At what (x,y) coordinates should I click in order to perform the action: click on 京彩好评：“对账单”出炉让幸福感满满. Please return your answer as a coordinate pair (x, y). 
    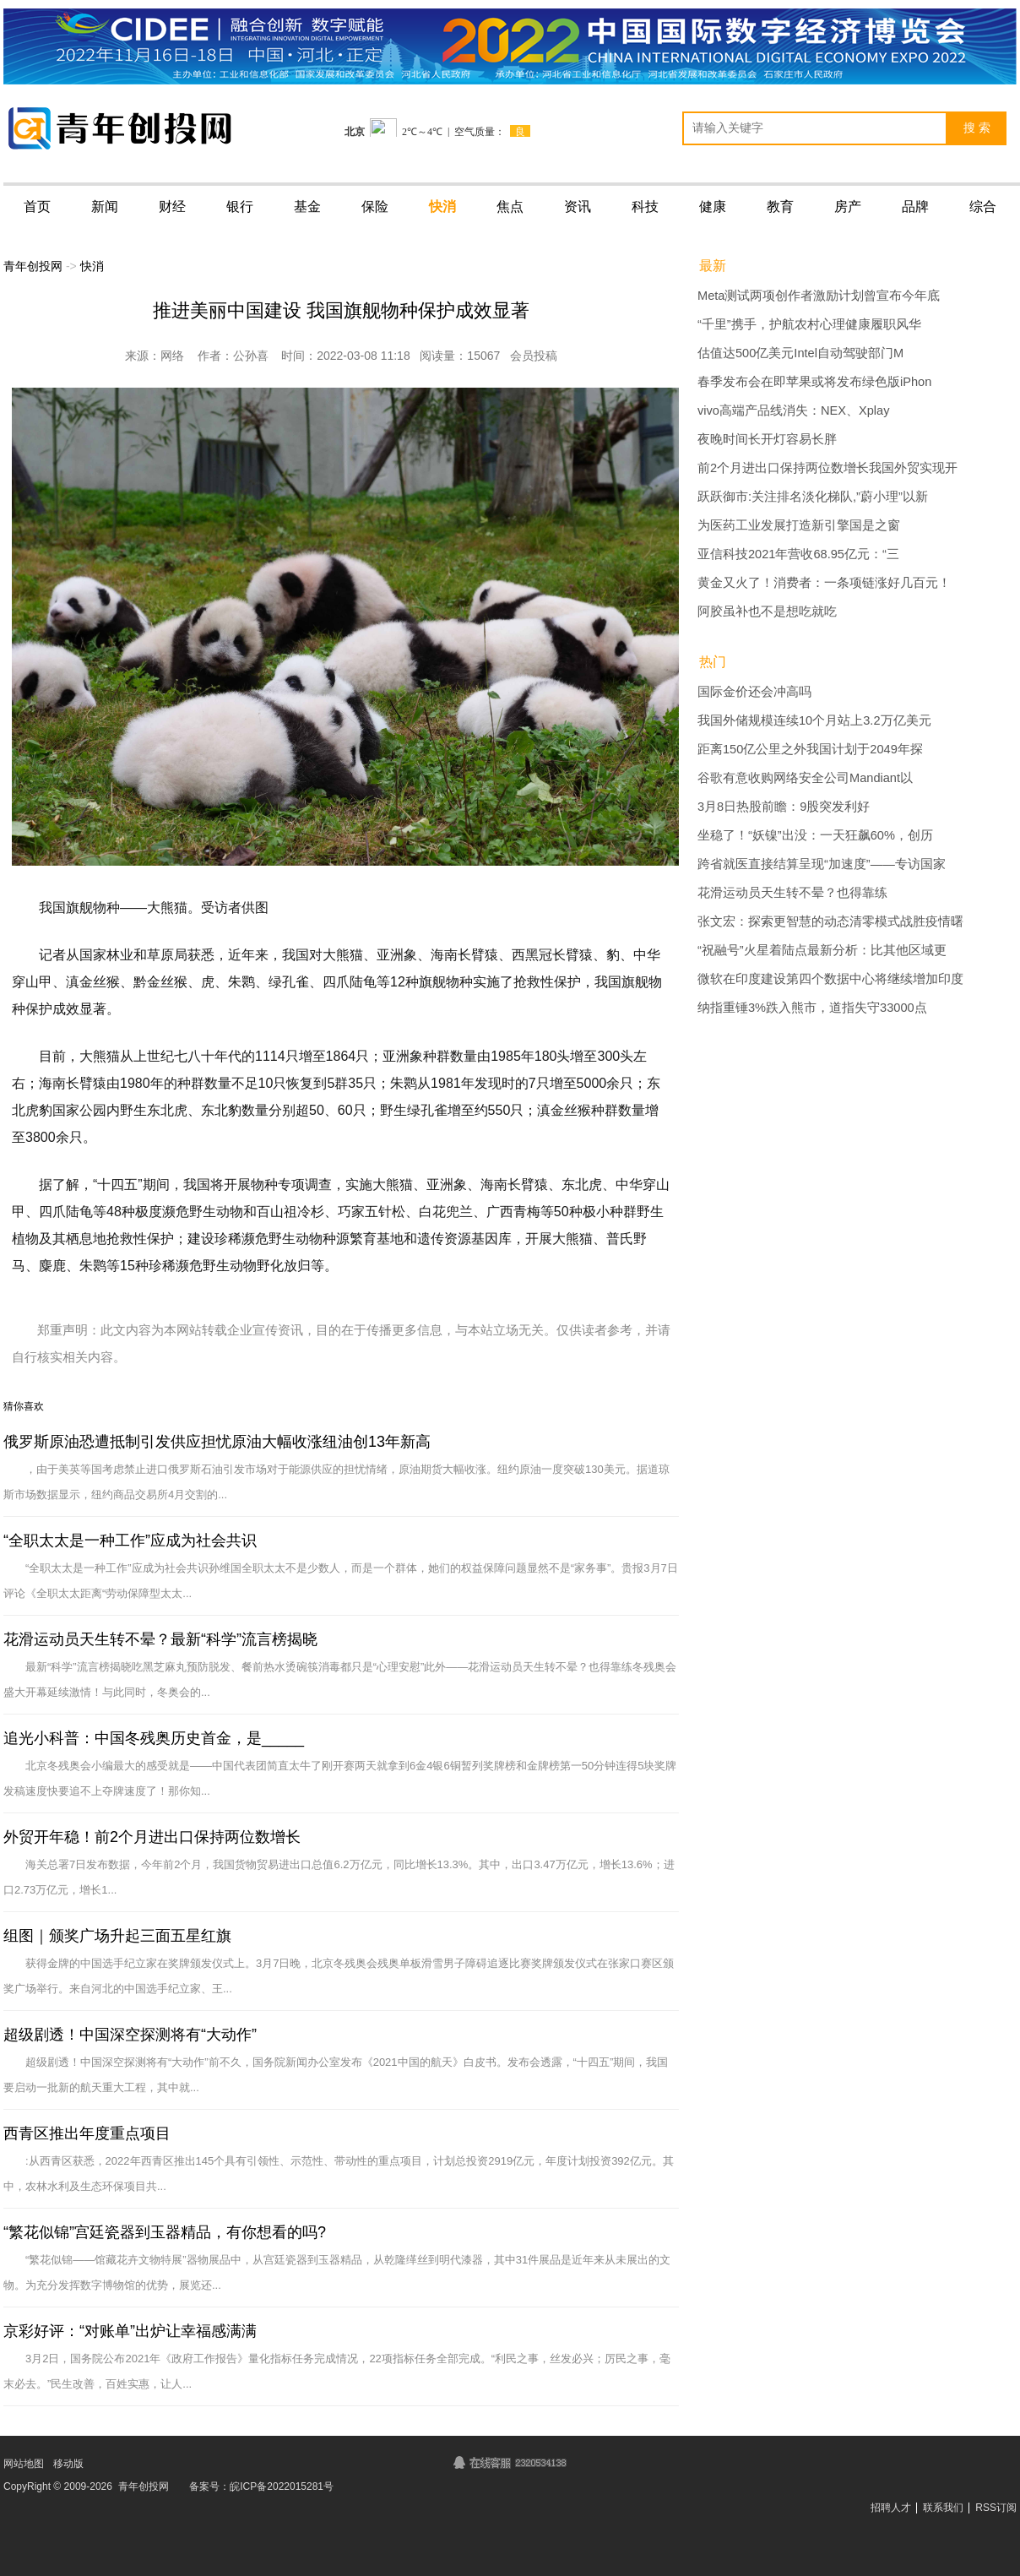
    Looking at the image, I should click on (130, 2331).